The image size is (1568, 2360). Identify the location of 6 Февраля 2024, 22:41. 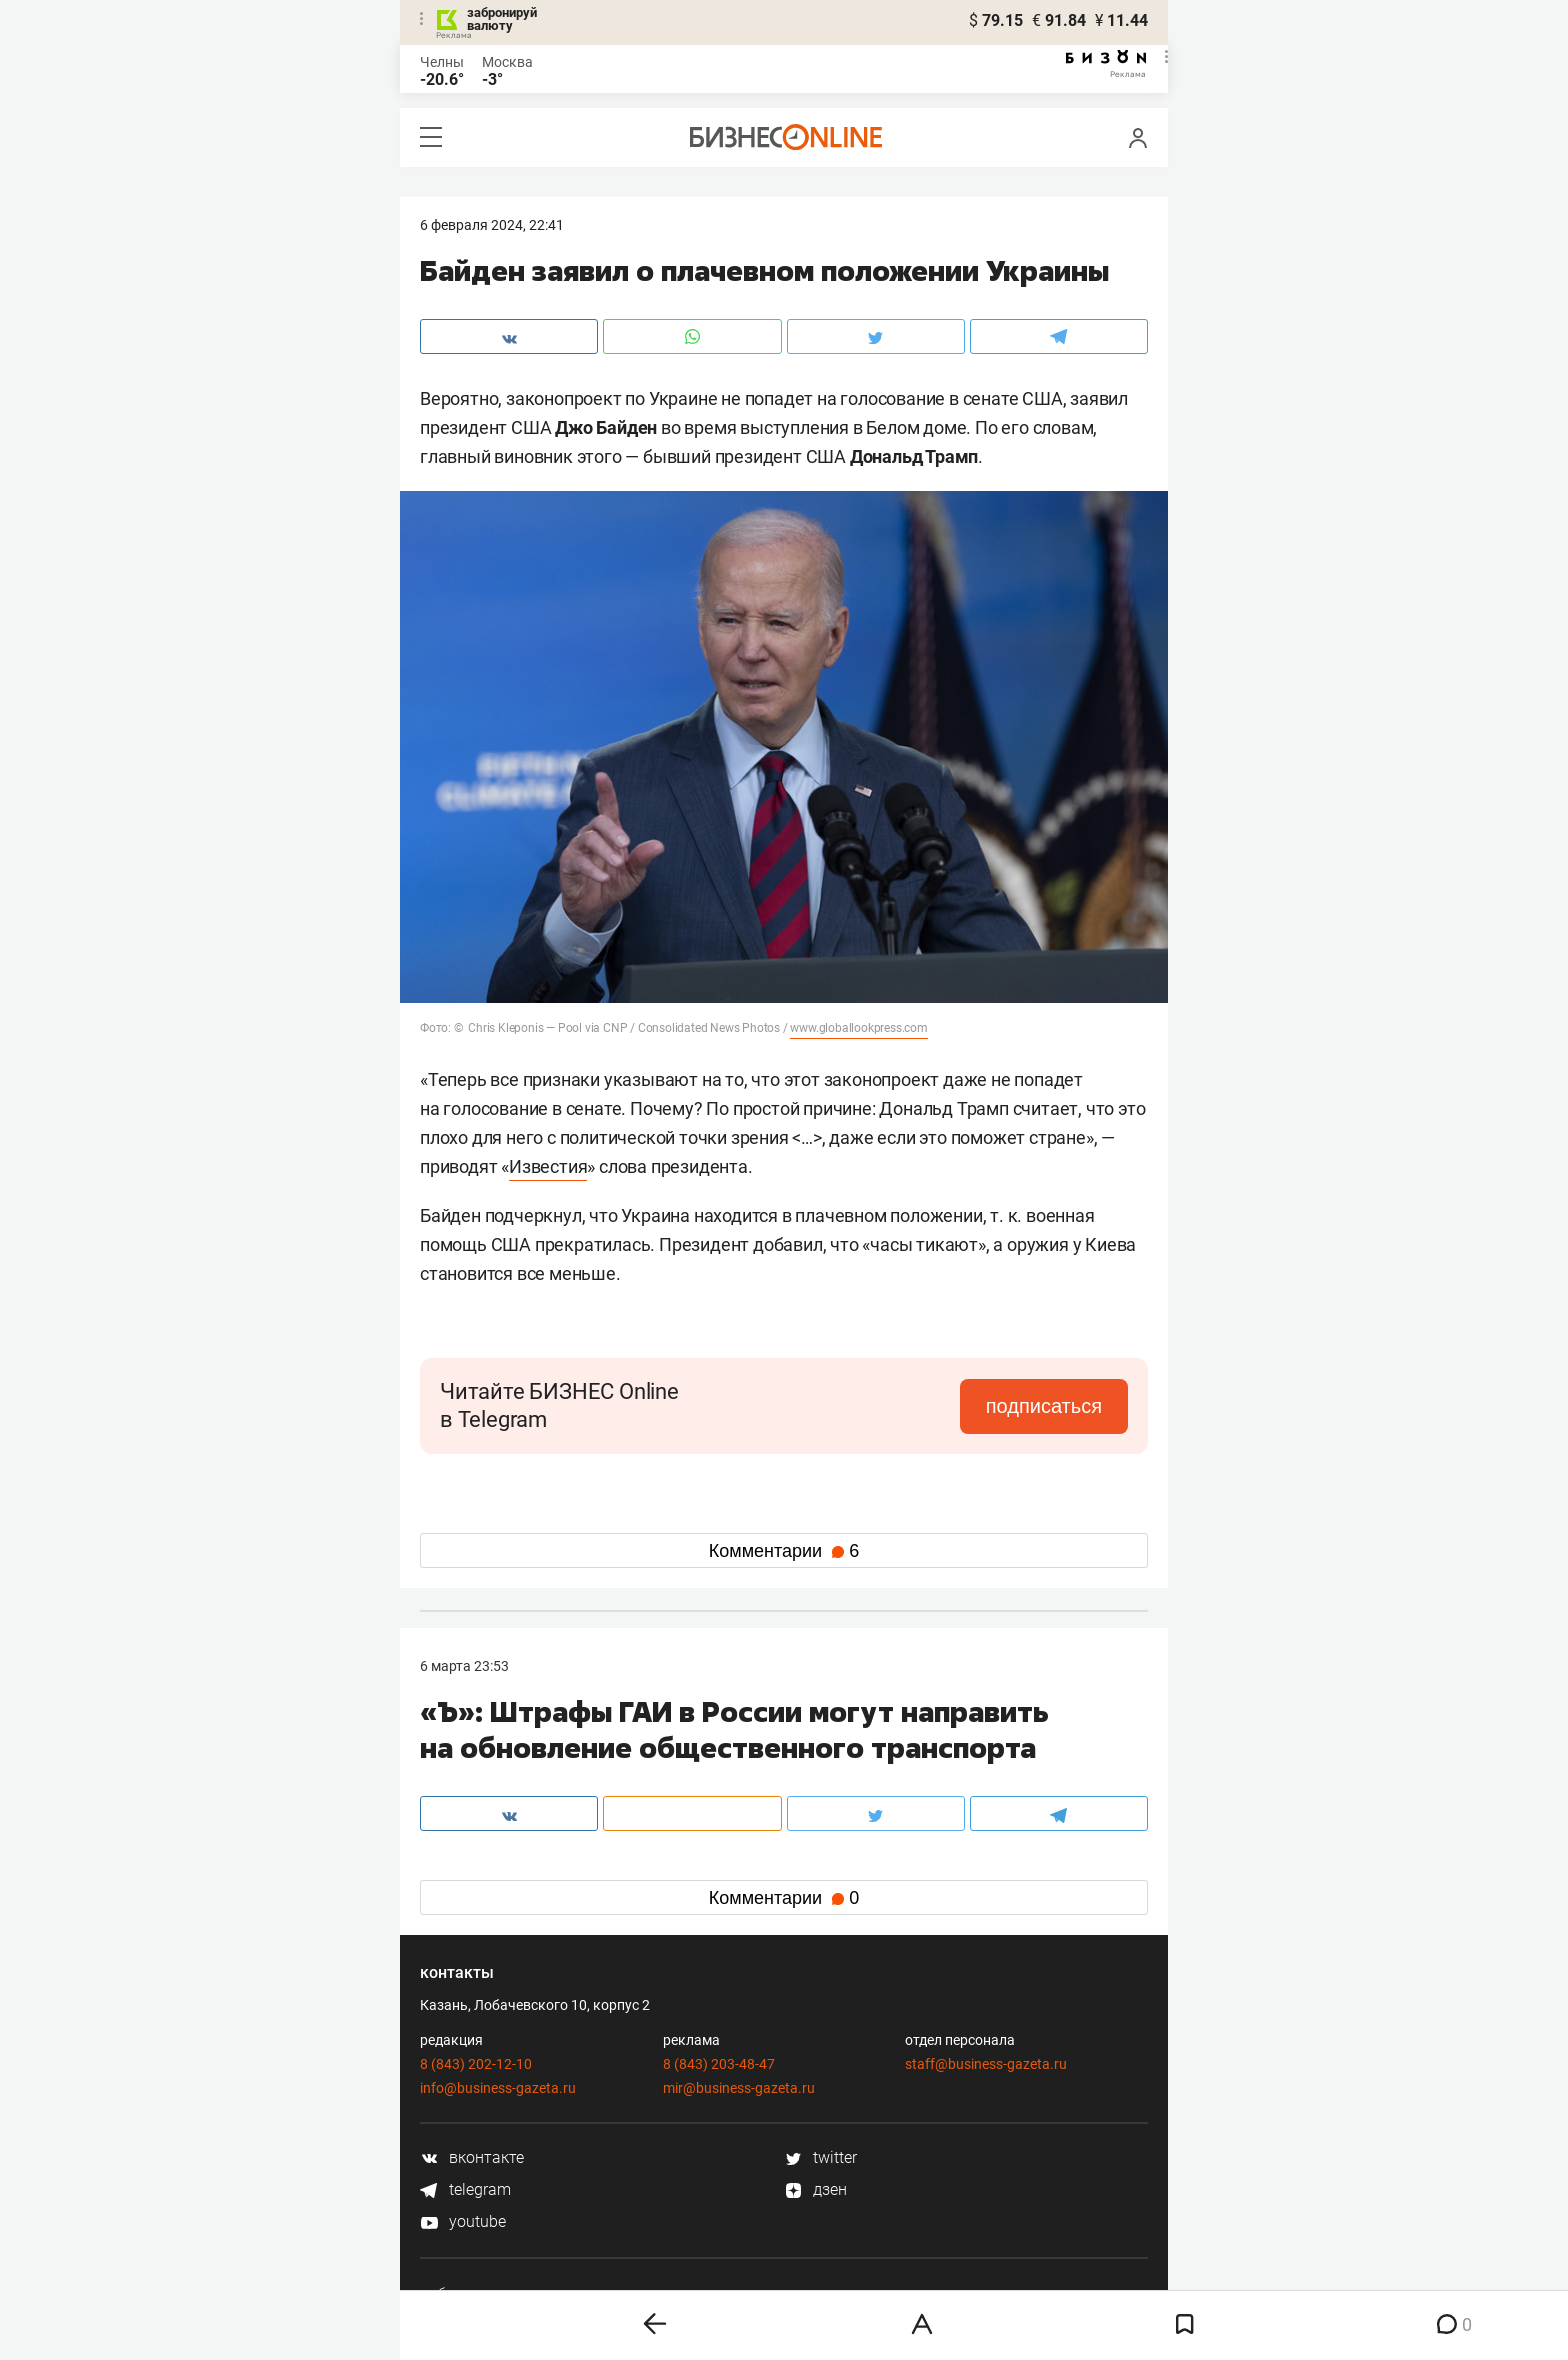
(492, 225).